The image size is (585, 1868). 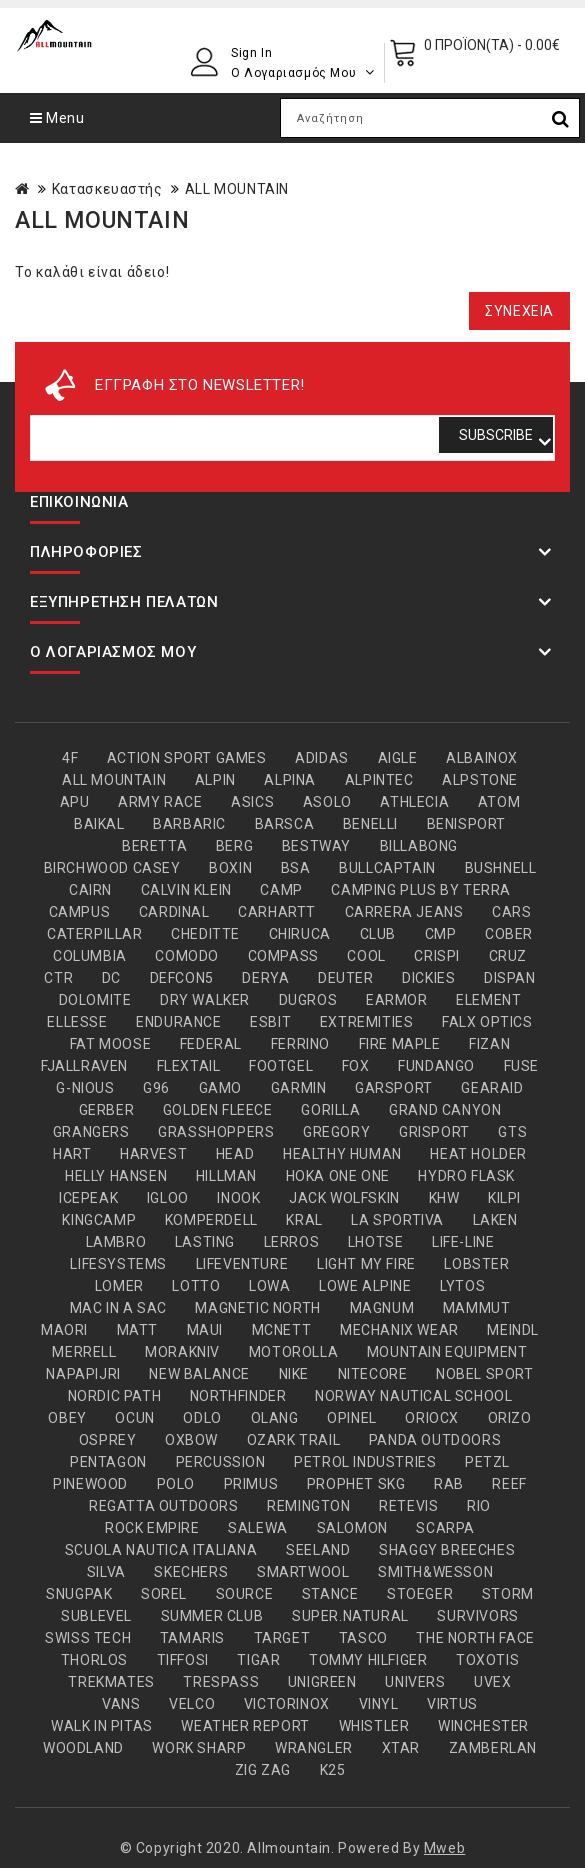 I want to click on BERG, so click(x=234, y=846).